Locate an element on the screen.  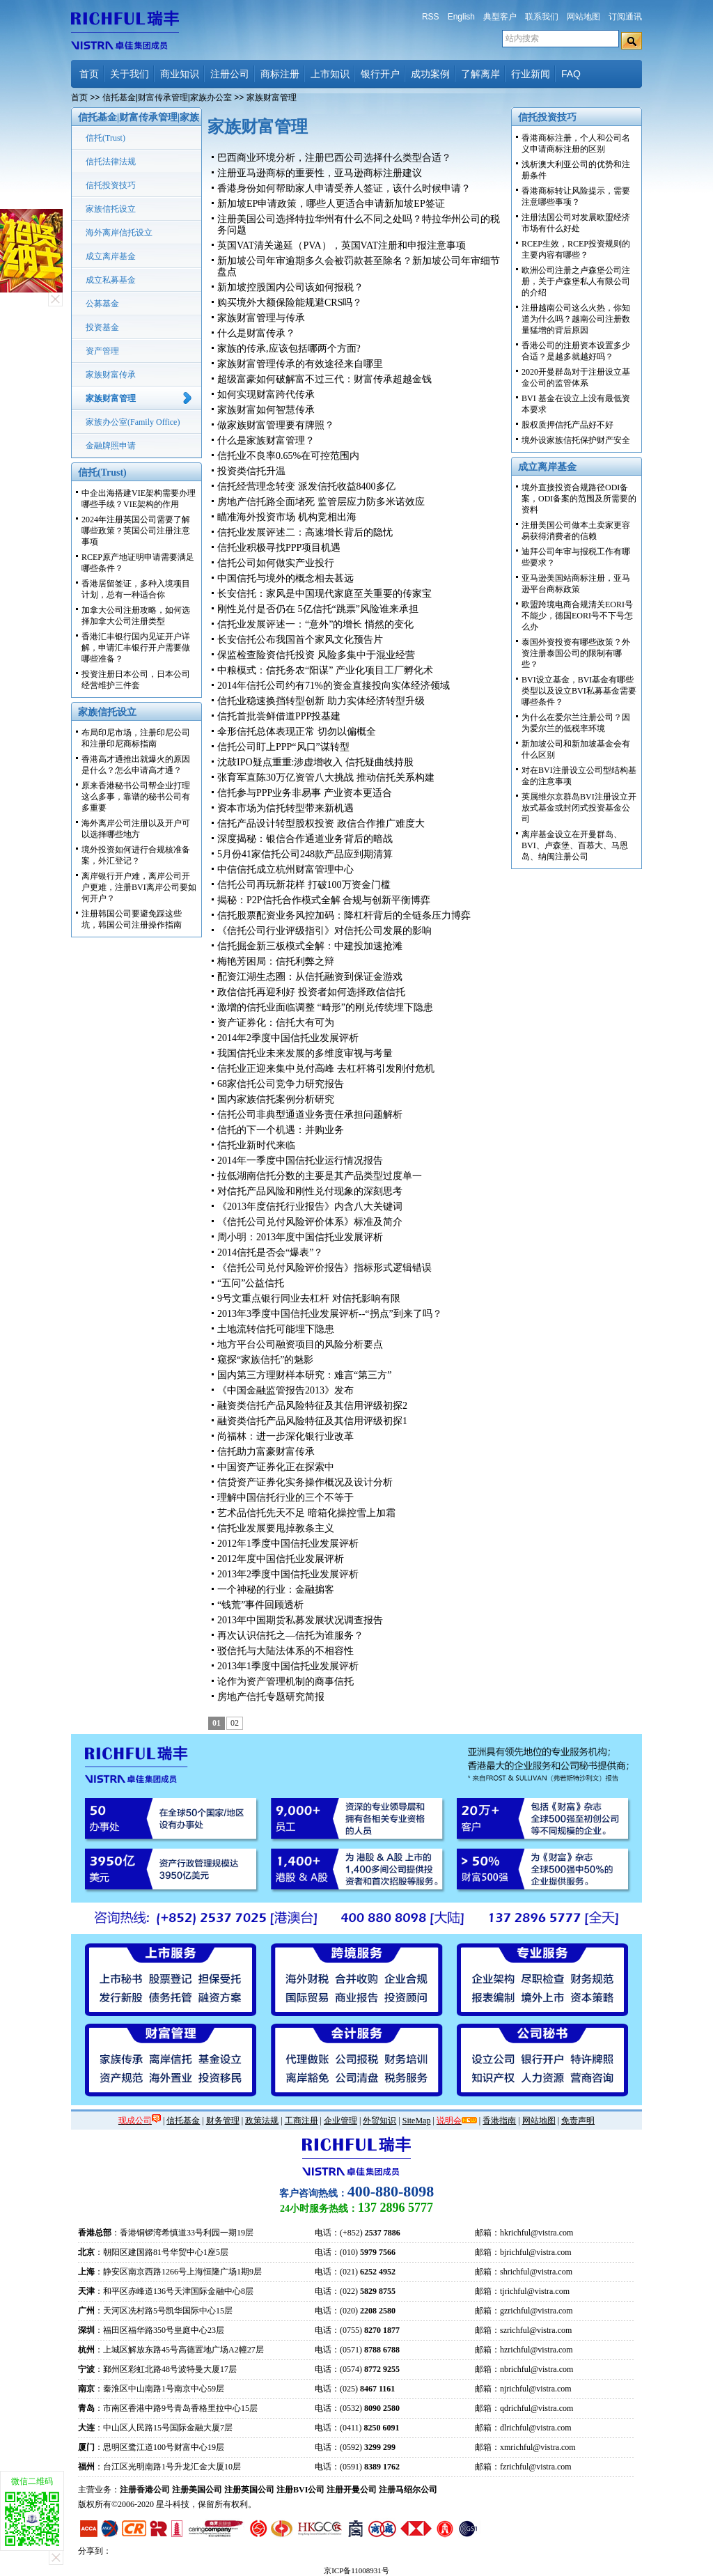
信贷资产证券化实务操作概况及设计分析 is located at coordinates (305, 1482).